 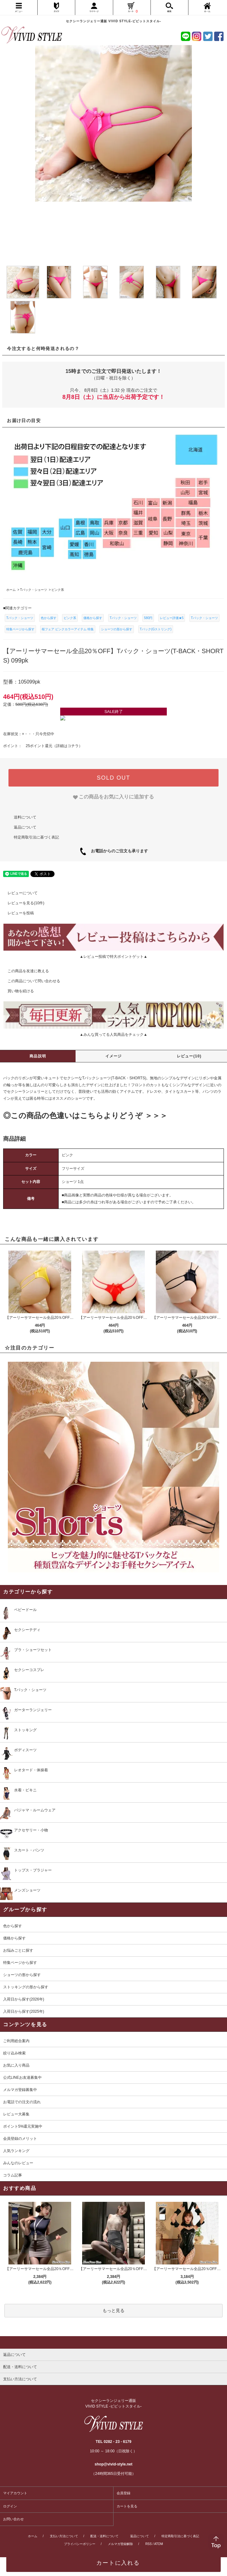 What do you see at coordinates (17, 991) in the screenshot?
I see `買い物を続ける` at bounding box center [17, 991].